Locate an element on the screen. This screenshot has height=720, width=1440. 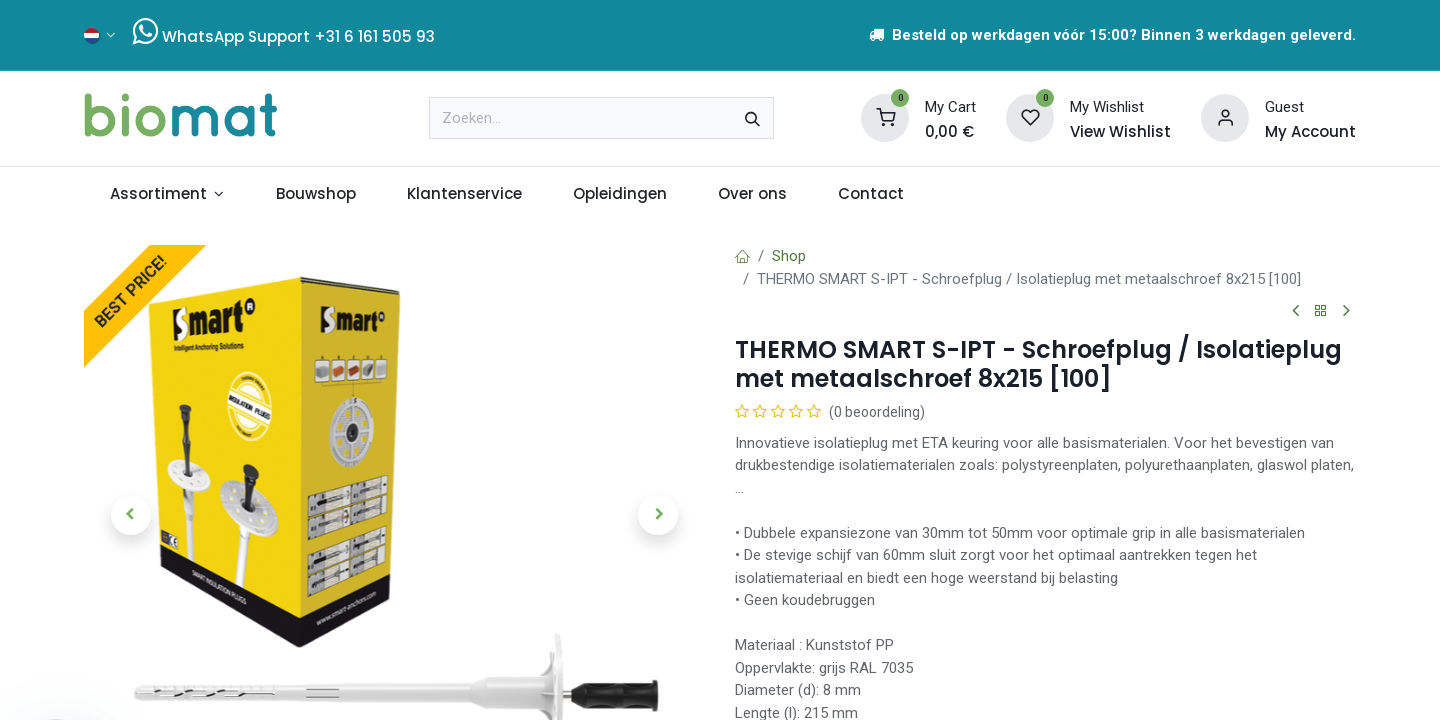
Shop is located at coordinates (789, 256).